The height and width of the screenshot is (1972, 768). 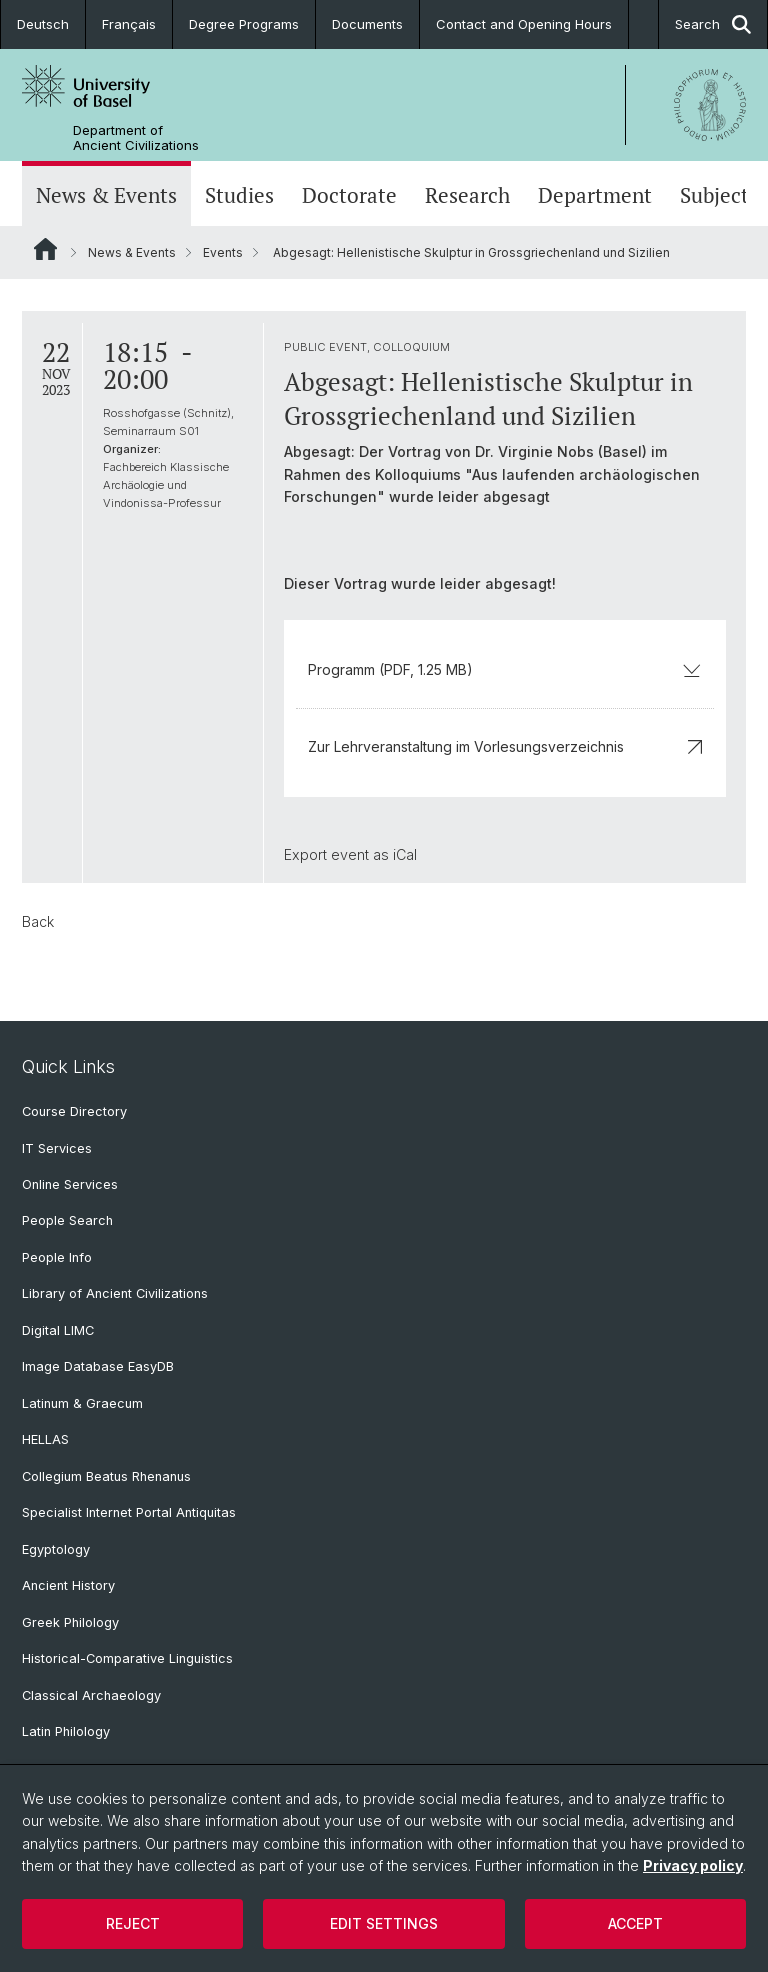 What do you see at coordinates (505, 746) in the screenshot?
I see `Zur Lehrveranstaltung im Vorlesungsverzeichnis` at bounding box center [505, 746].